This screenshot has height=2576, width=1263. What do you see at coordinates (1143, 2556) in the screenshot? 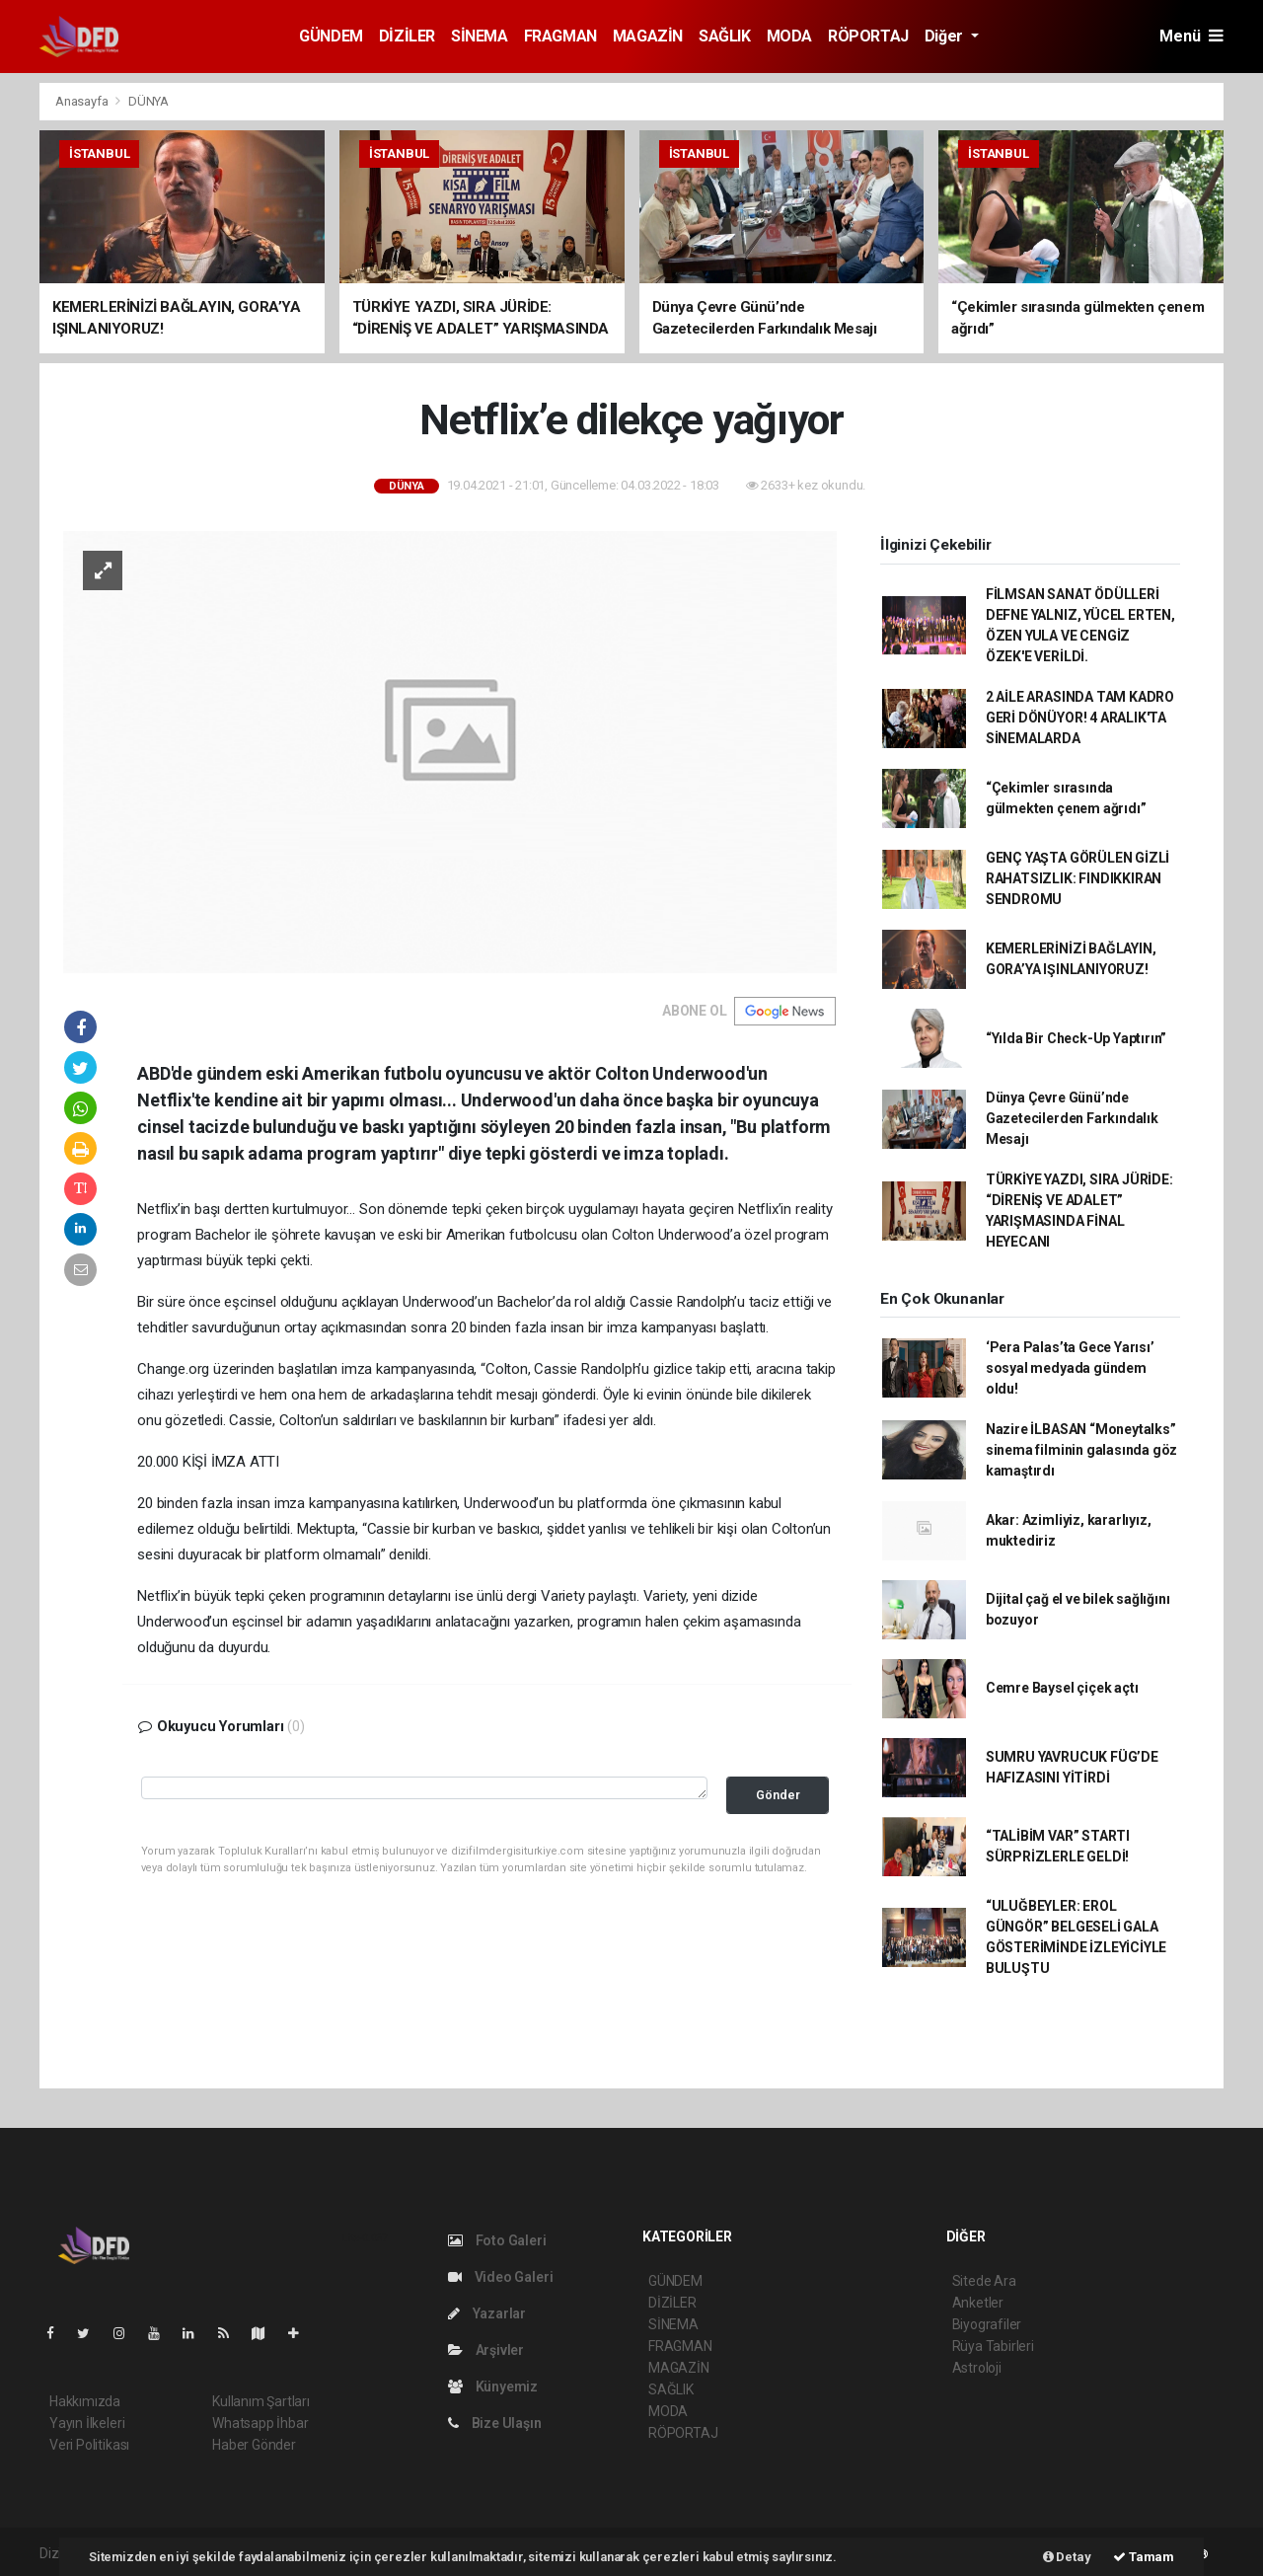
I see `Tamam` at bounding box center [1143, 2556].